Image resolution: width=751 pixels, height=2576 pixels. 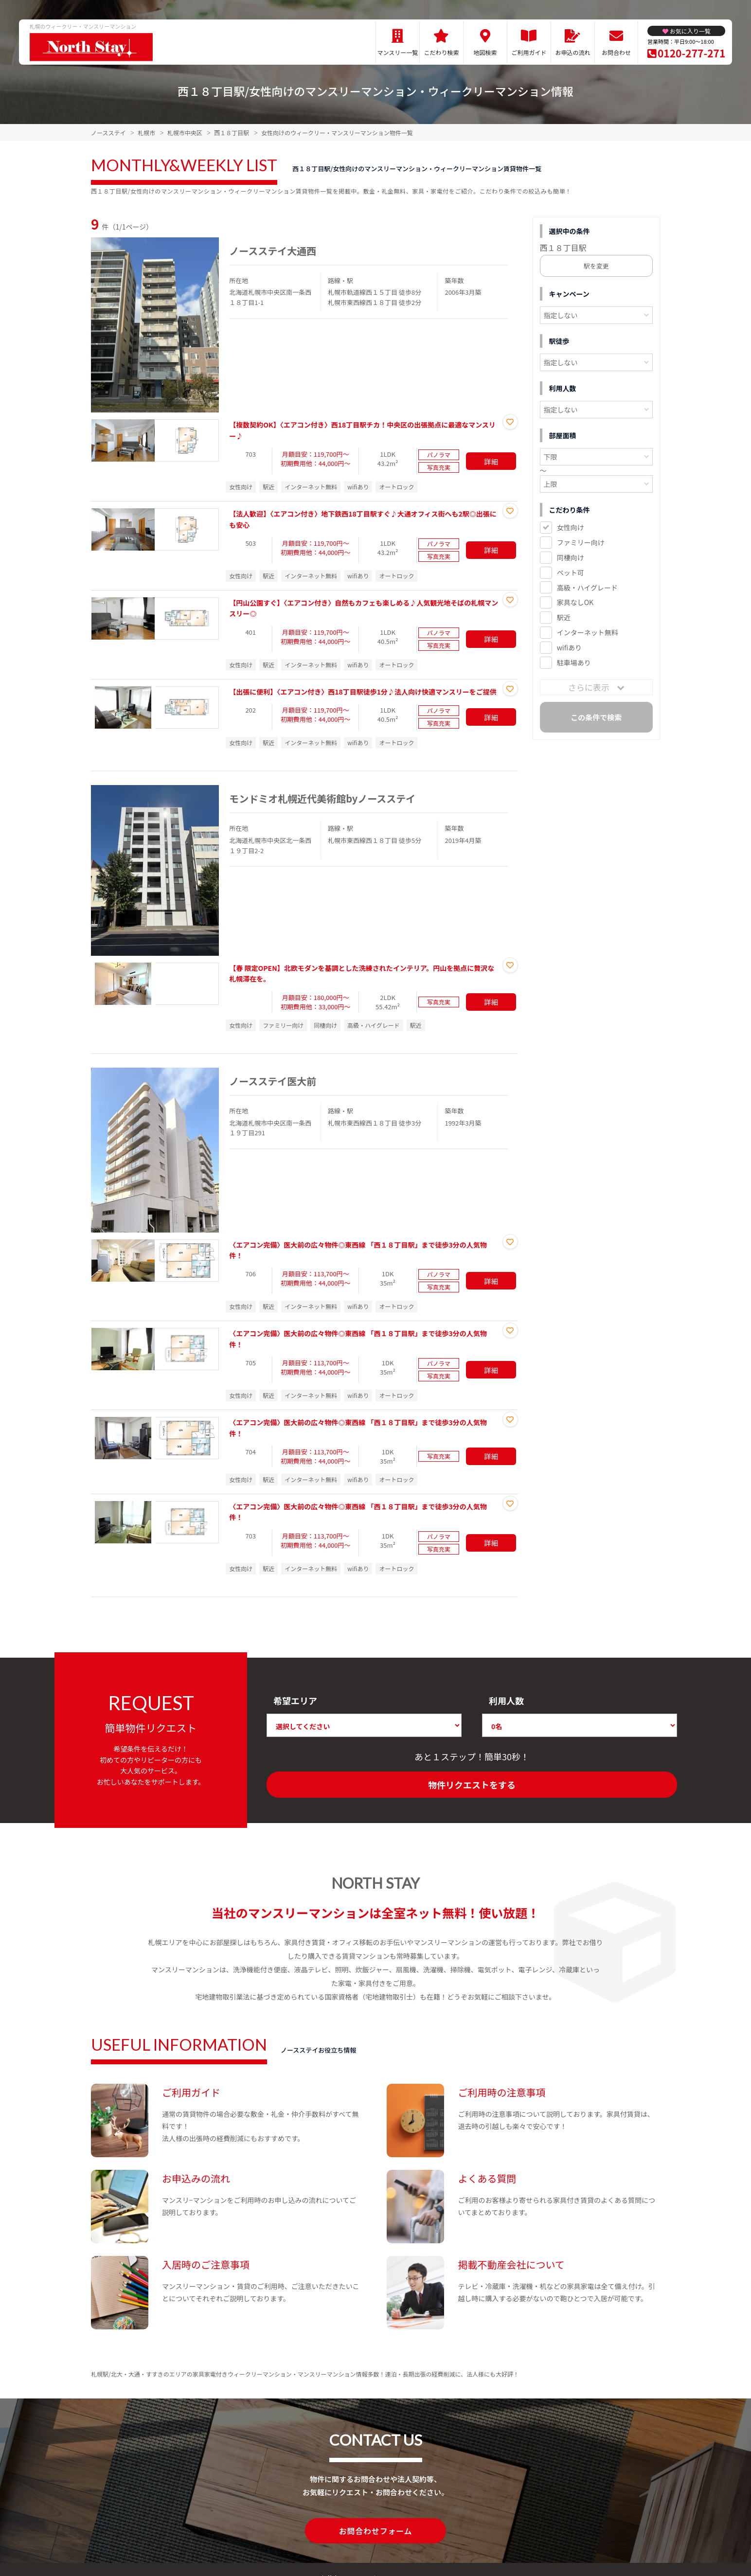 What do you see at coordinates (575, 602) in the screenshot?
I see `家具なしOK` at bounding box center [575, 602].